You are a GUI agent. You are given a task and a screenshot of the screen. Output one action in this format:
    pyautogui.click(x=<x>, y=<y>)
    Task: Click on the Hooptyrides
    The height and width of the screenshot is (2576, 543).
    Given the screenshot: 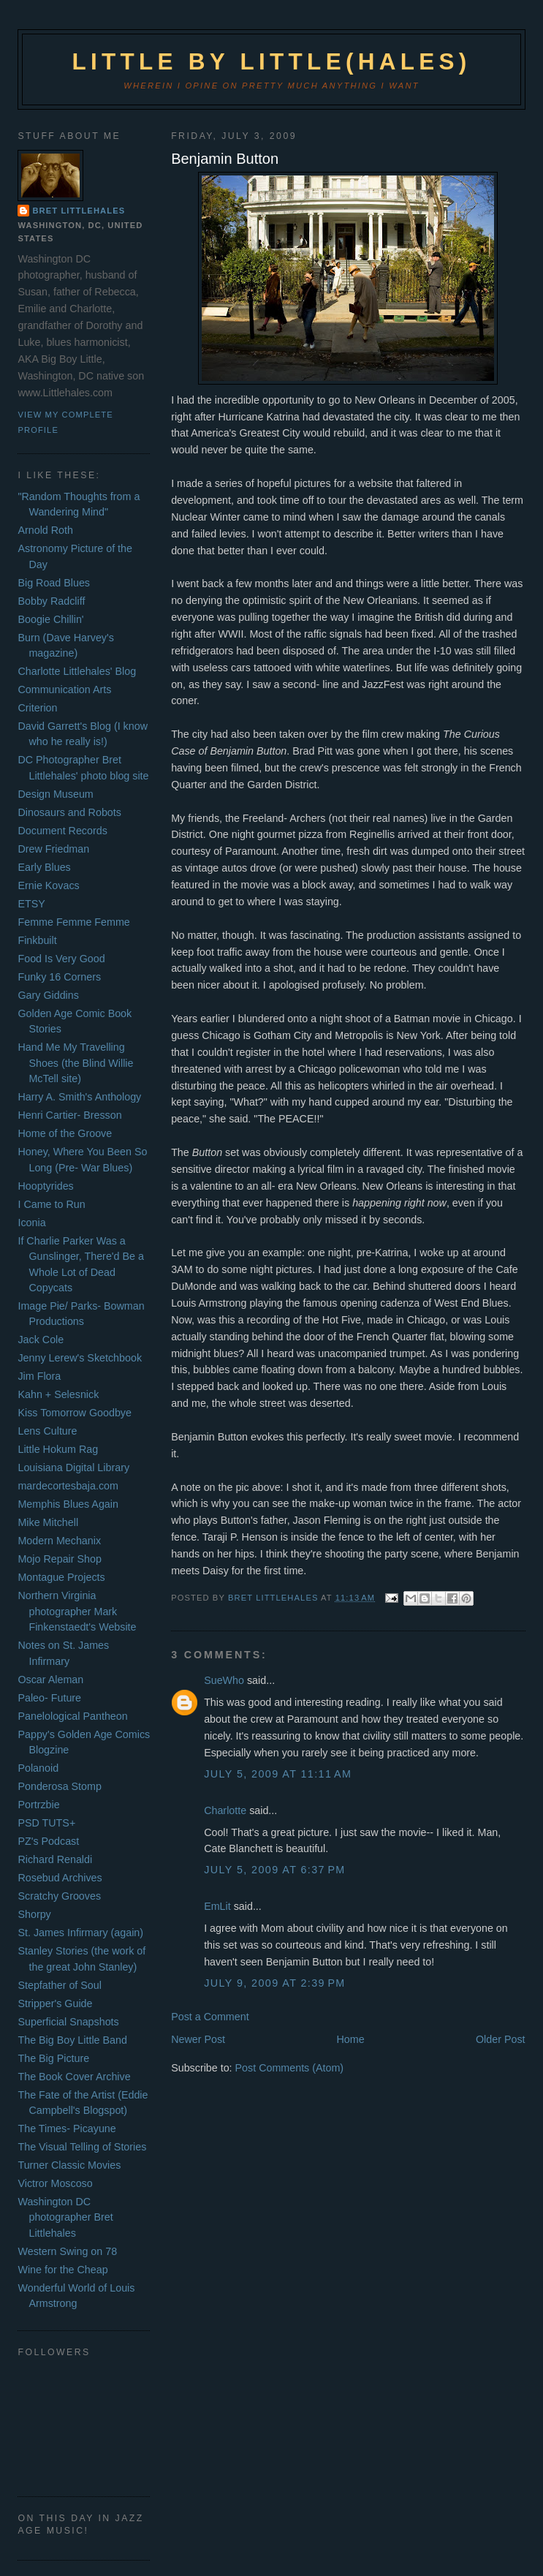 What is the action you would take?
    pyautogui.click(x=45, y=1186)
    